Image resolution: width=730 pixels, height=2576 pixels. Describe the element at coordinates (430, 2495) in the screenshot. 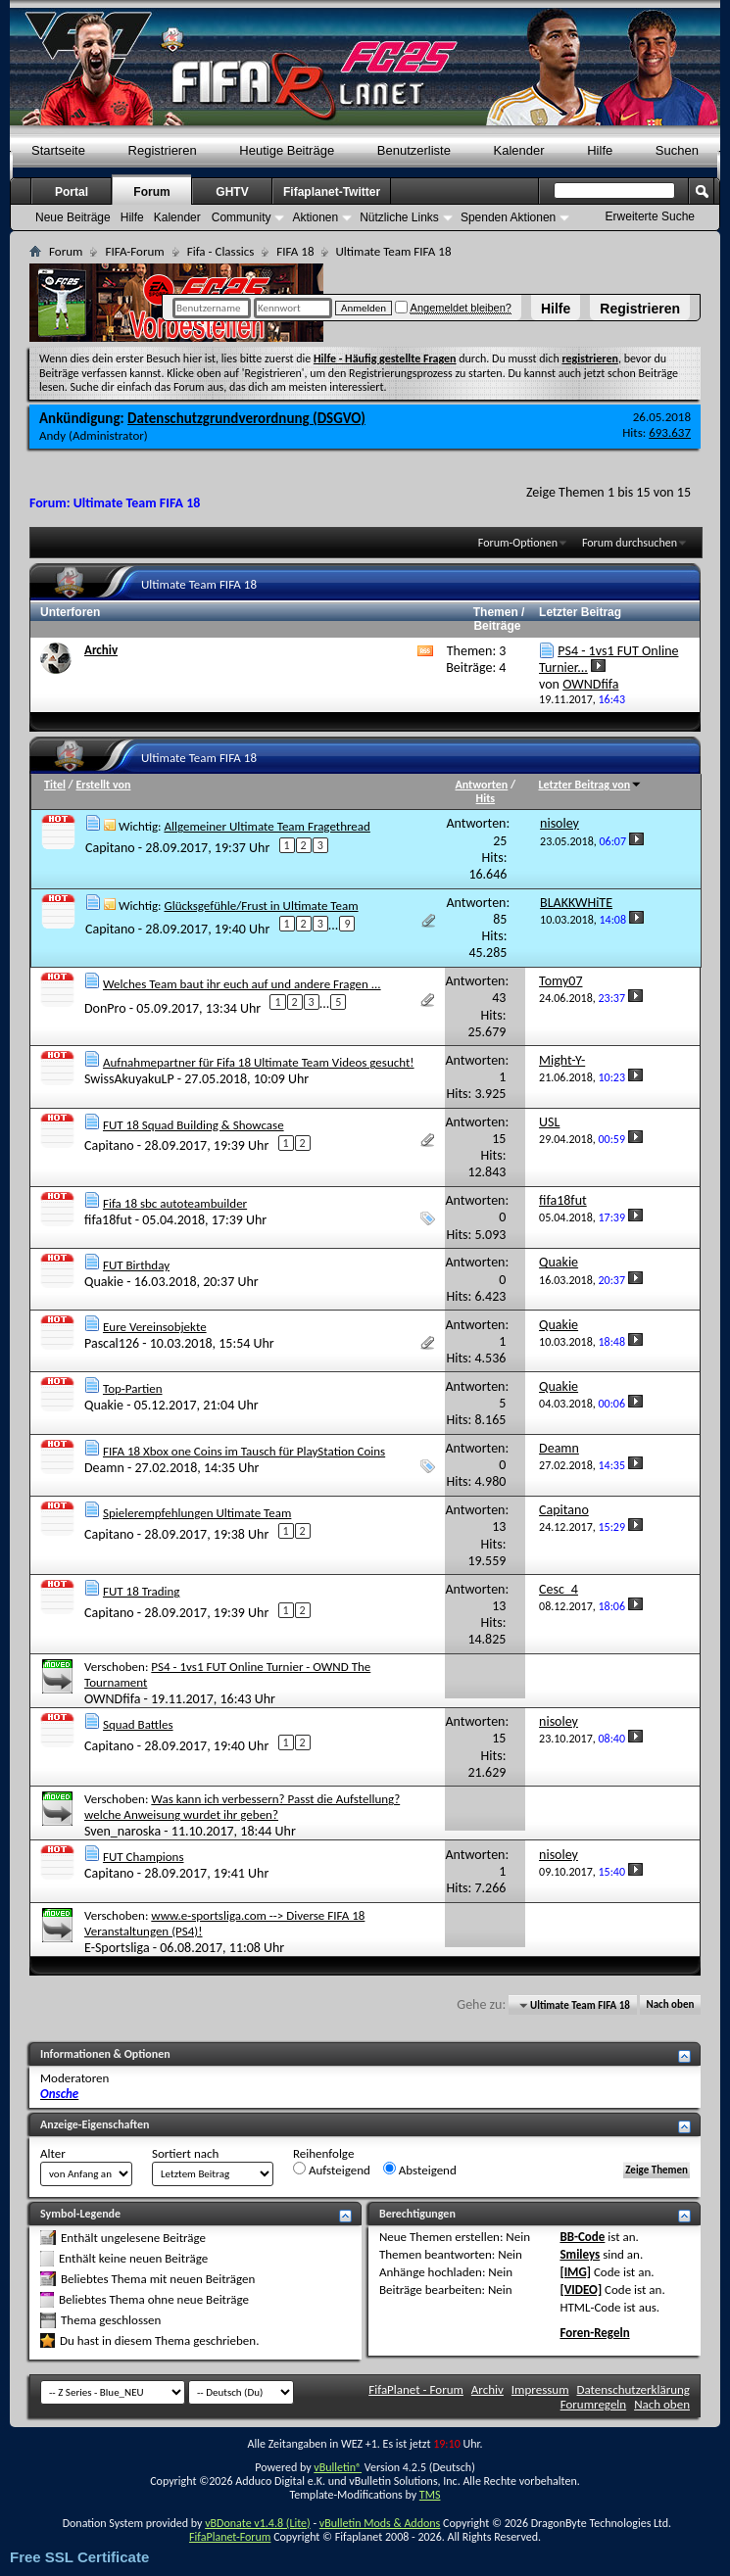

I see `TMS` at that location.